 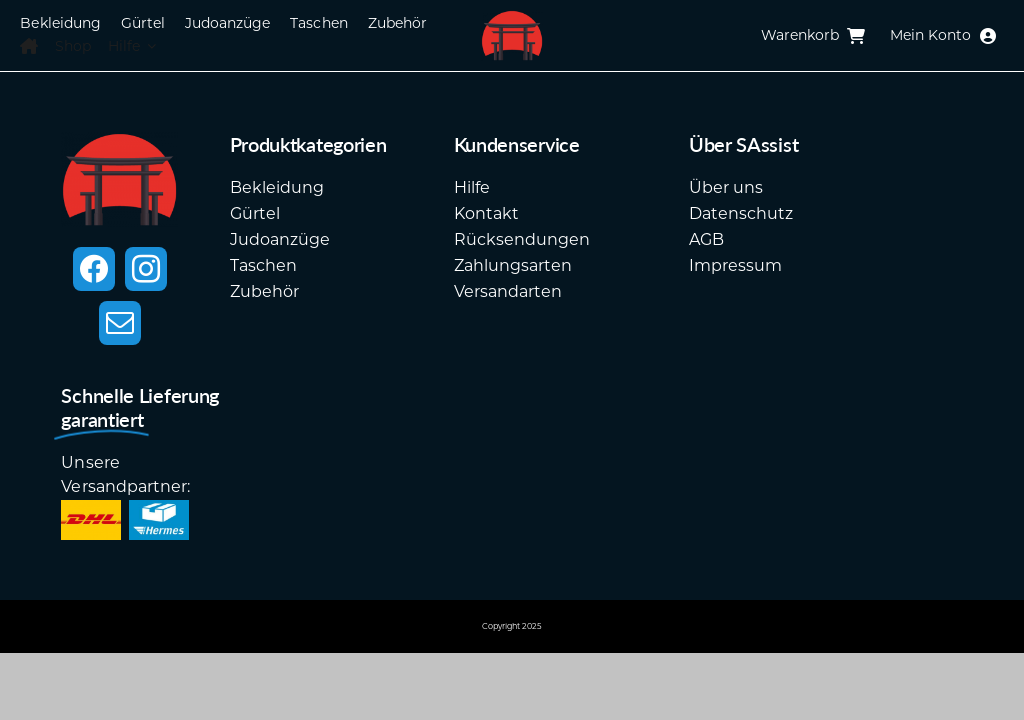 I want to click on Über uns, so click(x=726, y=187).